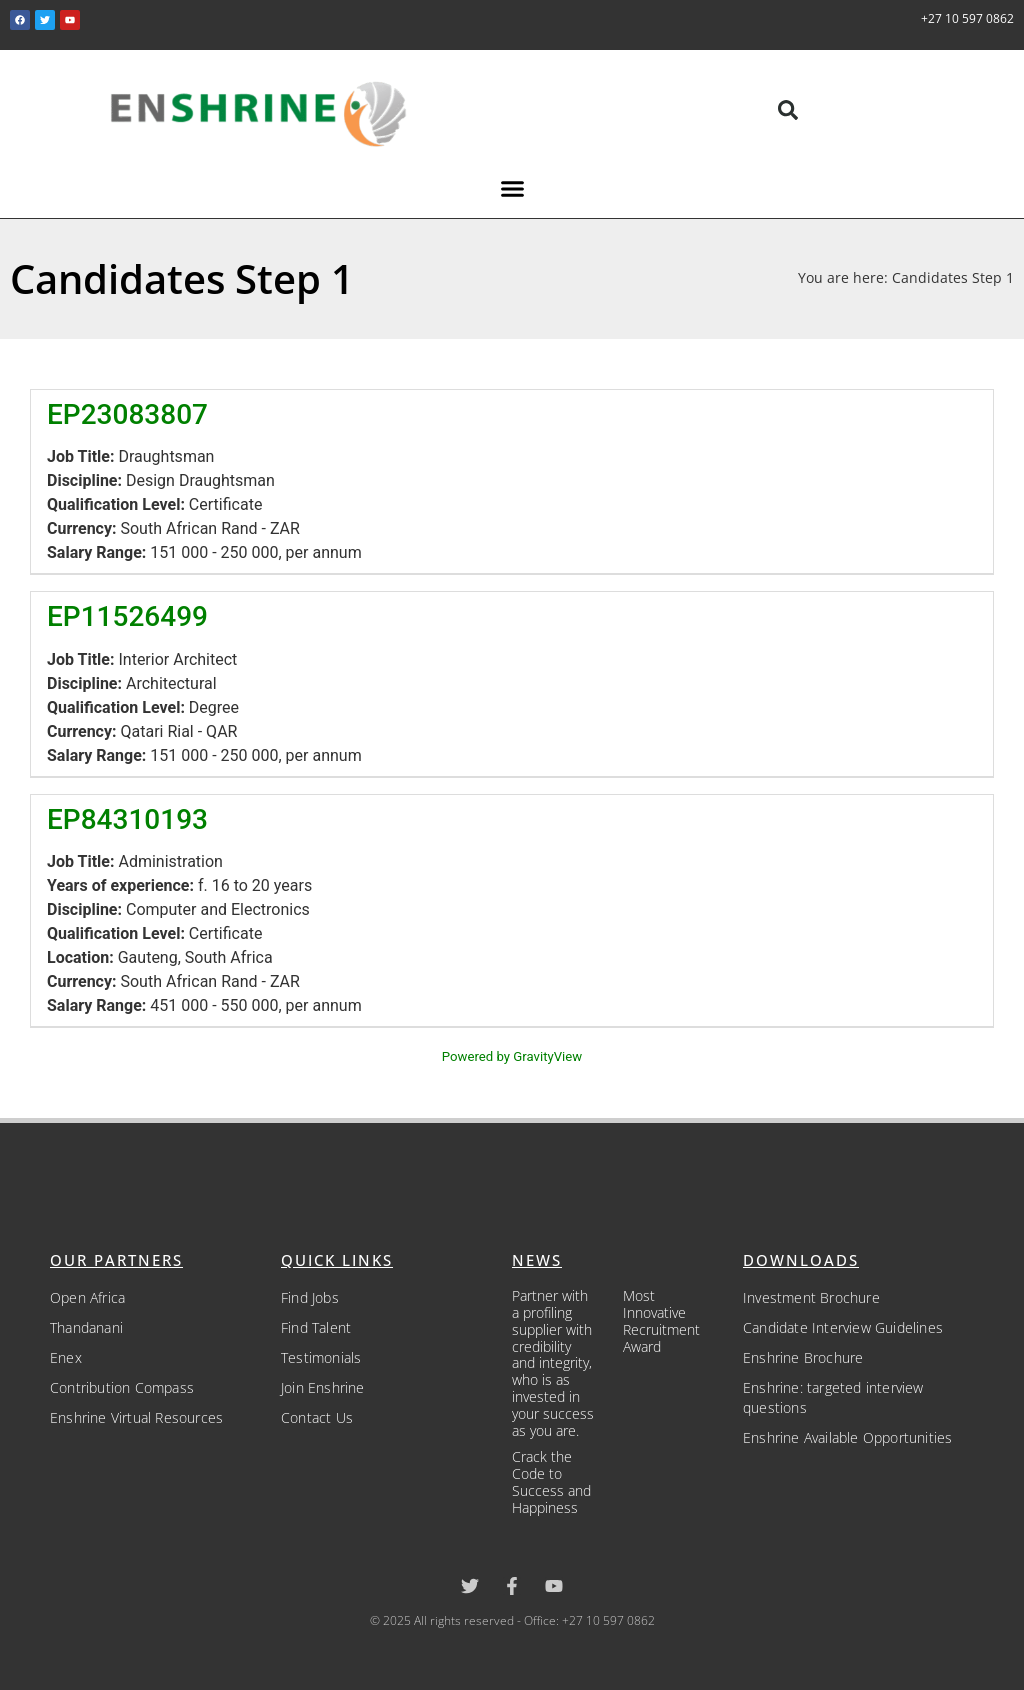  What do you see at coordinates (512, 1056) in the screenshot?
I see `Powered by GravityView` at bounding box center [512, 1056].